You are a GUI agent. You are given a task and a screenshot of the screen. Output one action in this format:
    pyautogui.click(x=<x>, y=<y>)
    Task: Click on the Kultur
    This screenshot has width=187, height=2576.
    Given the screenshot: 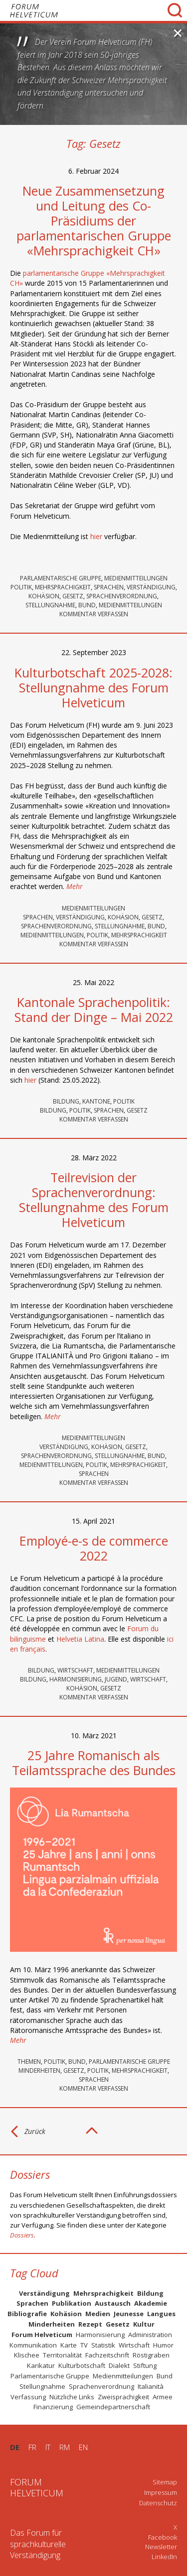 What is the action you would take?
    pyautogui.click(x=144, y=2324)
    